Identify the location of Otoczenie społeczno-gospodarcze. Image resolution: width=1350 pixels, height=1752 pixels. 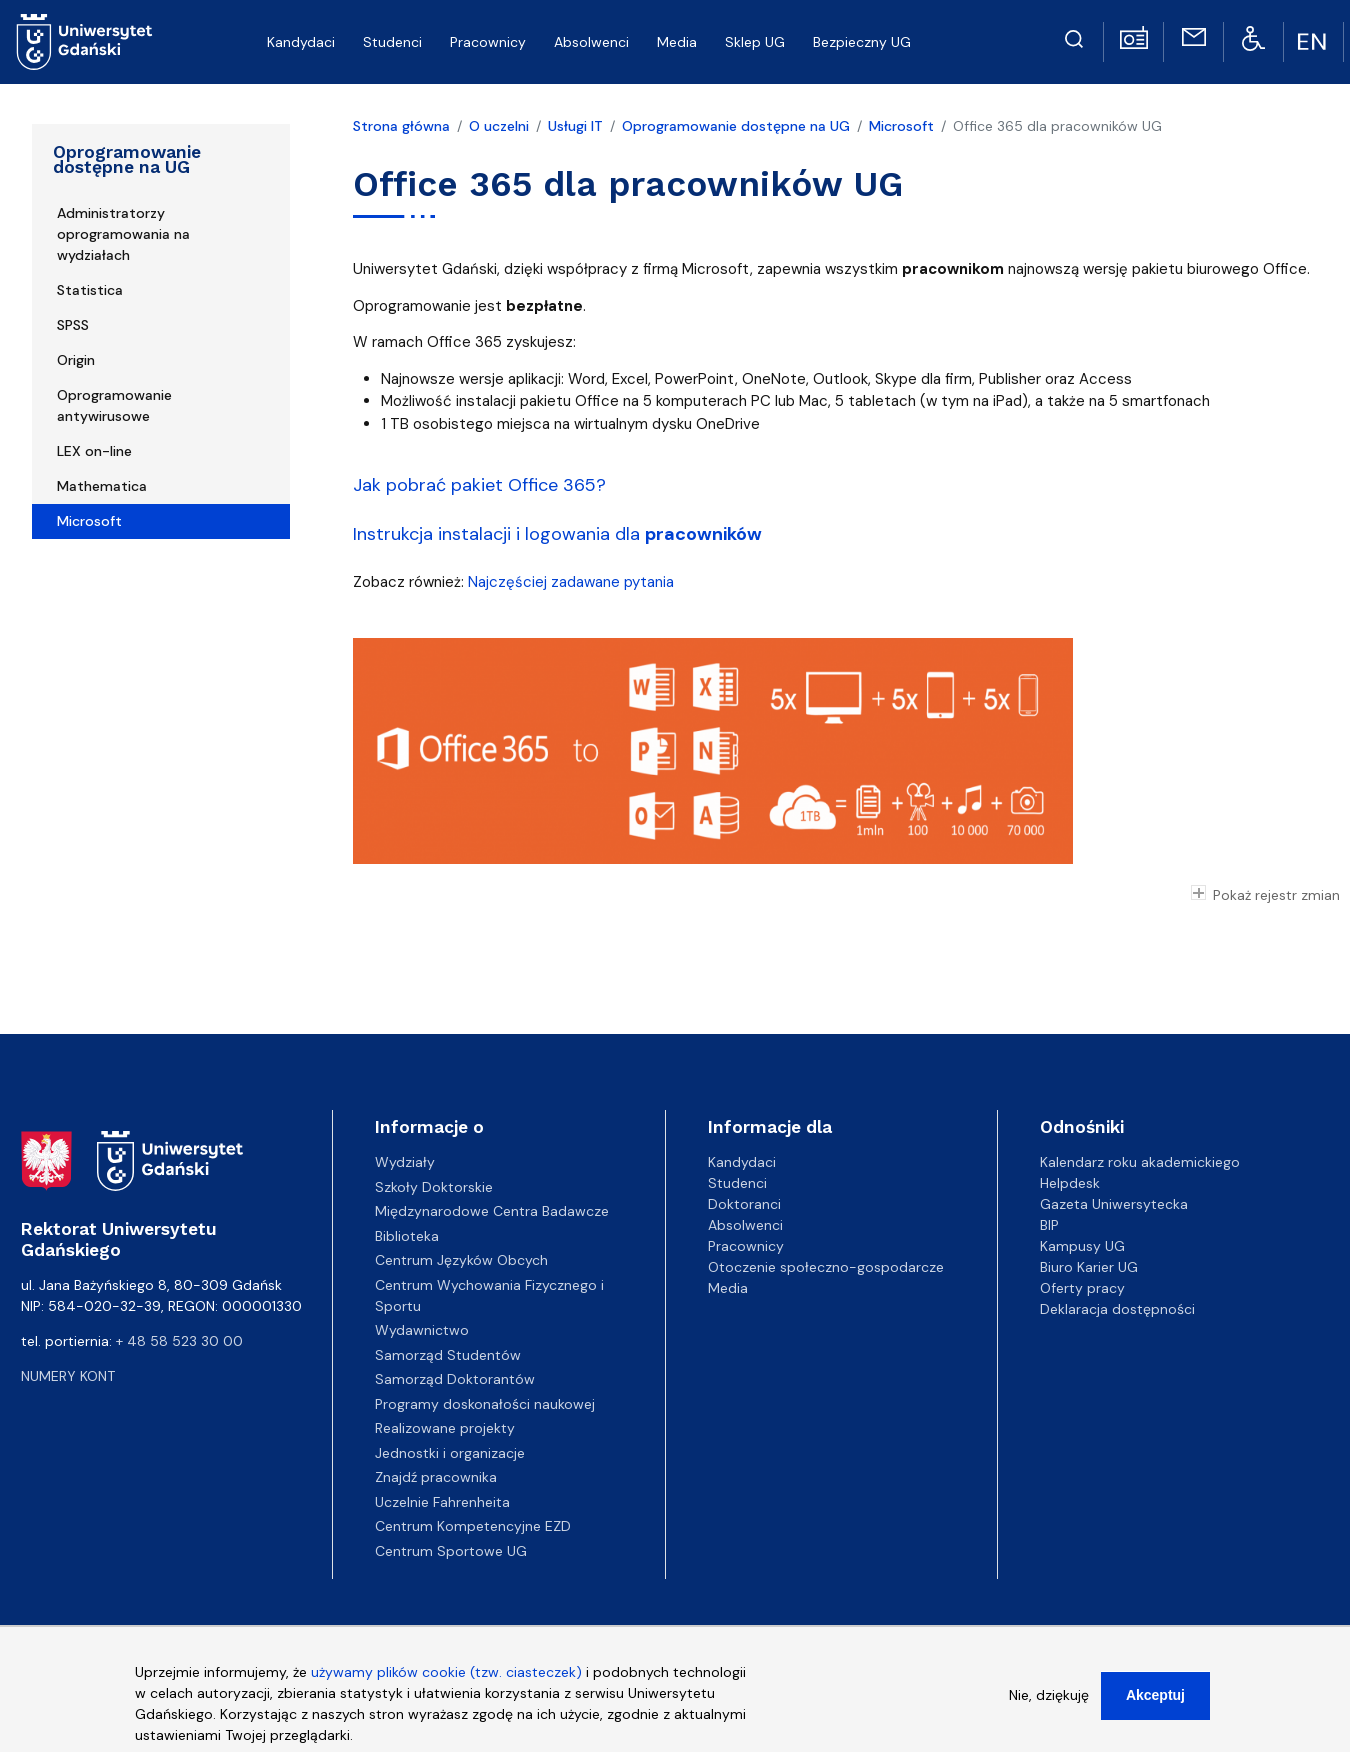
(826, 1267).